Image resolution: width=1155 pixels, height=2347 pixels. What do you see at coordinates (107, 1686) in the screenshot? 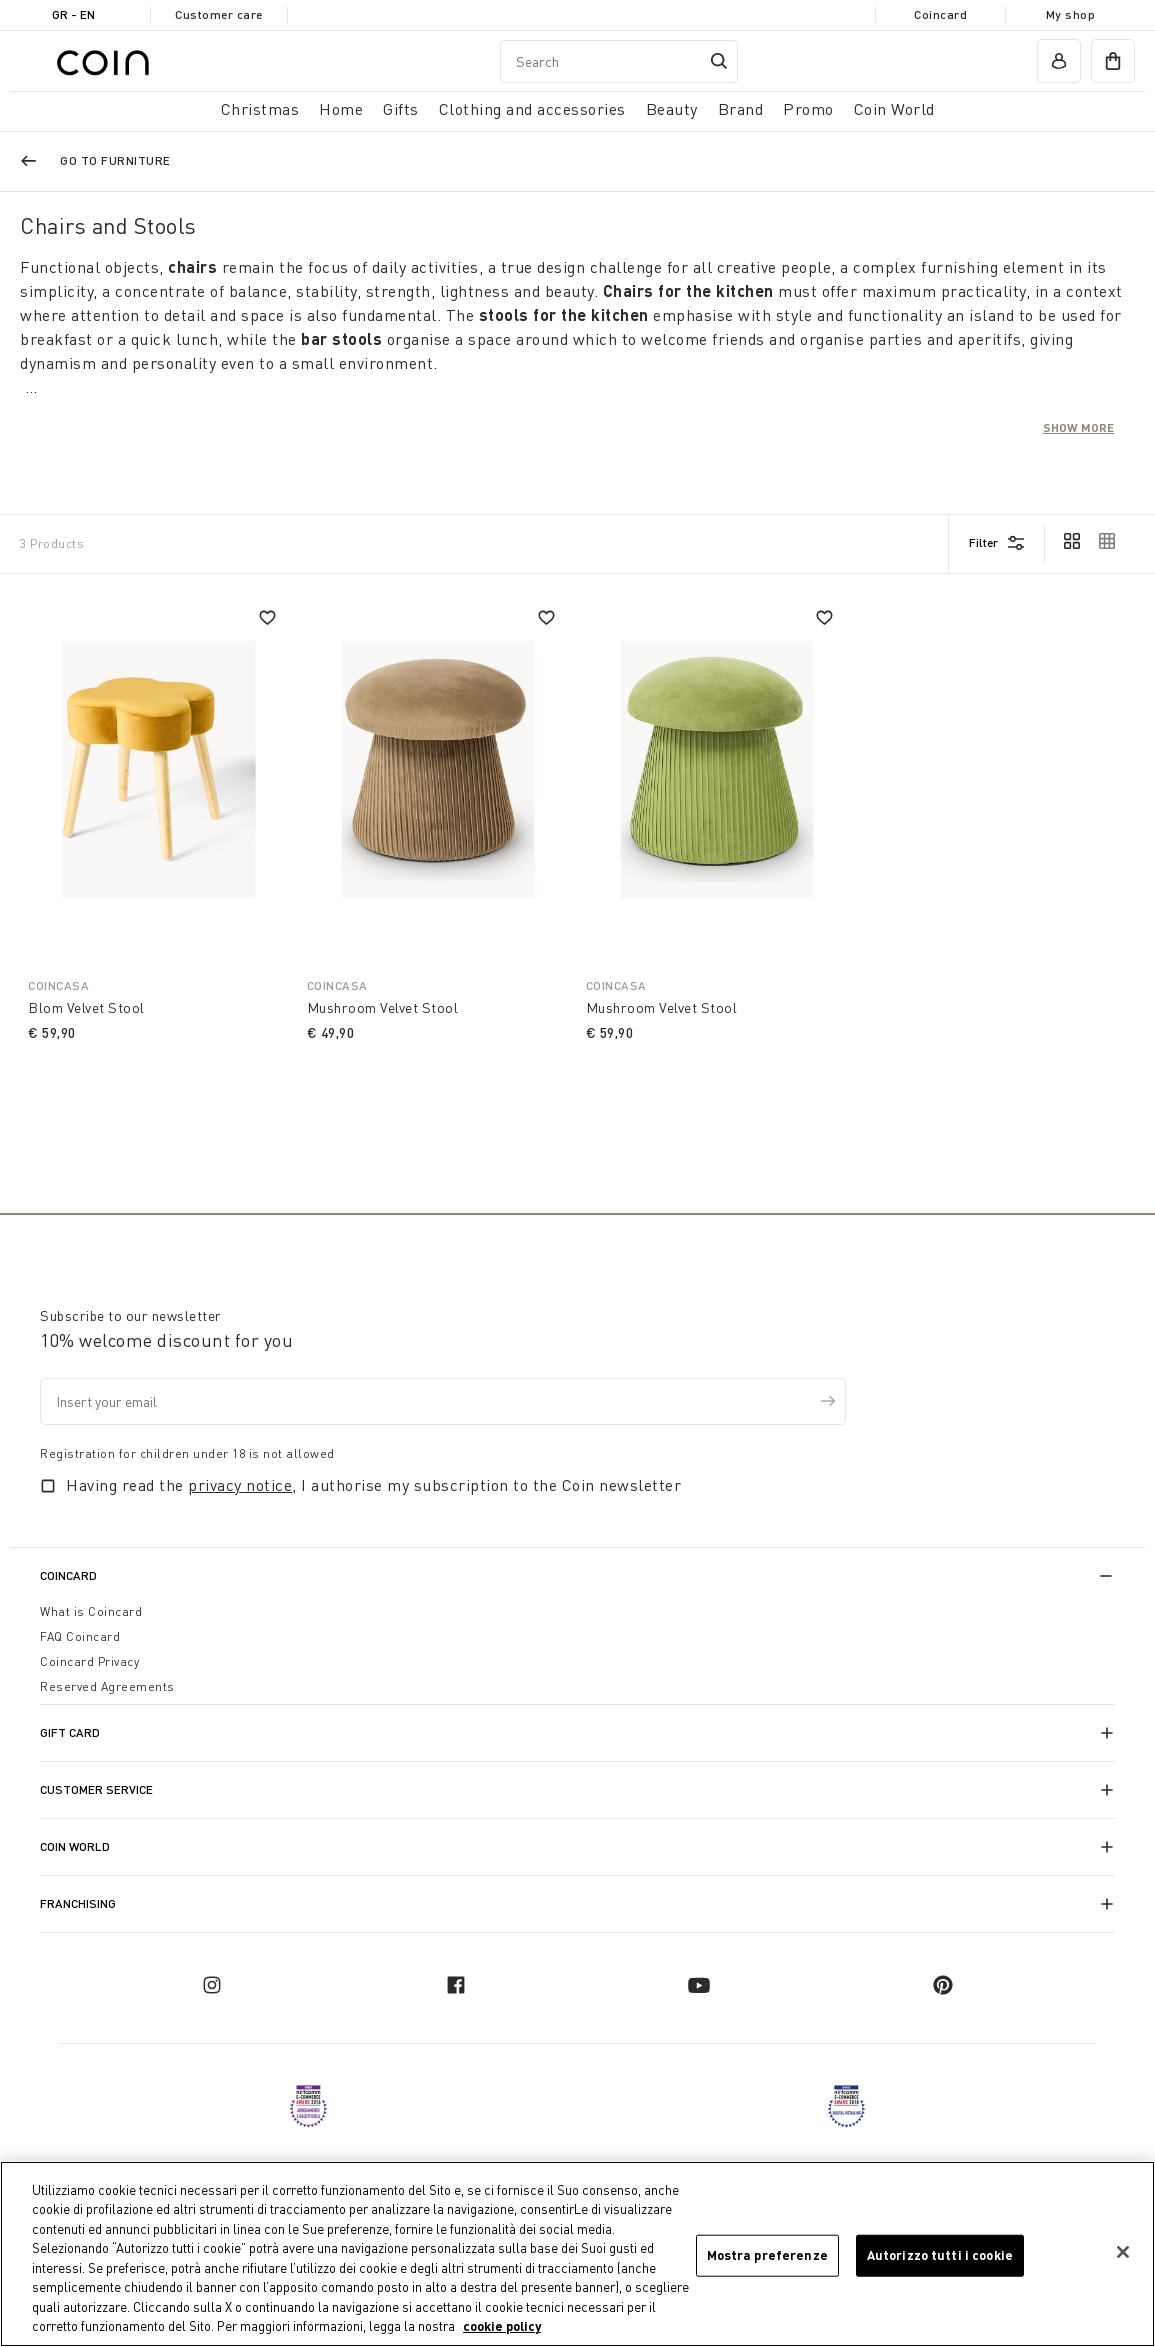
I see `Reserved Agreements` at bounding box center [107, 1686].